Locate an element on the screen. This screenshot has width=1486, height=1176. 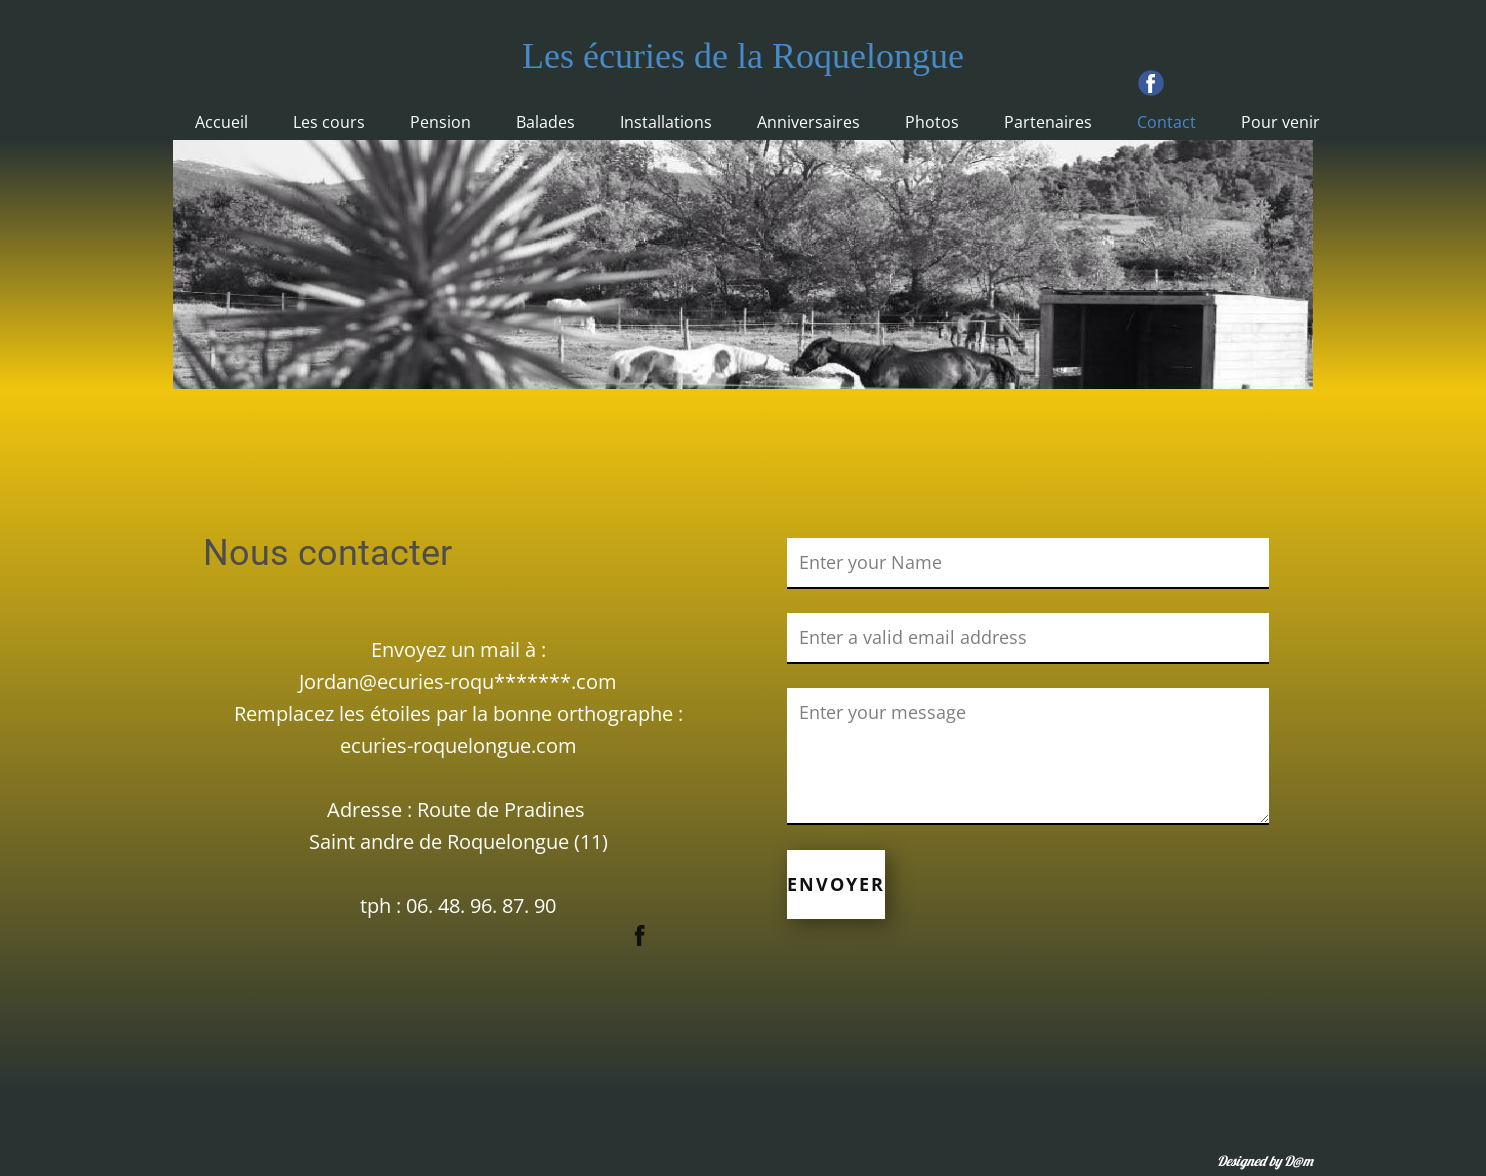
Contact is located at coordinates (1166, 122).